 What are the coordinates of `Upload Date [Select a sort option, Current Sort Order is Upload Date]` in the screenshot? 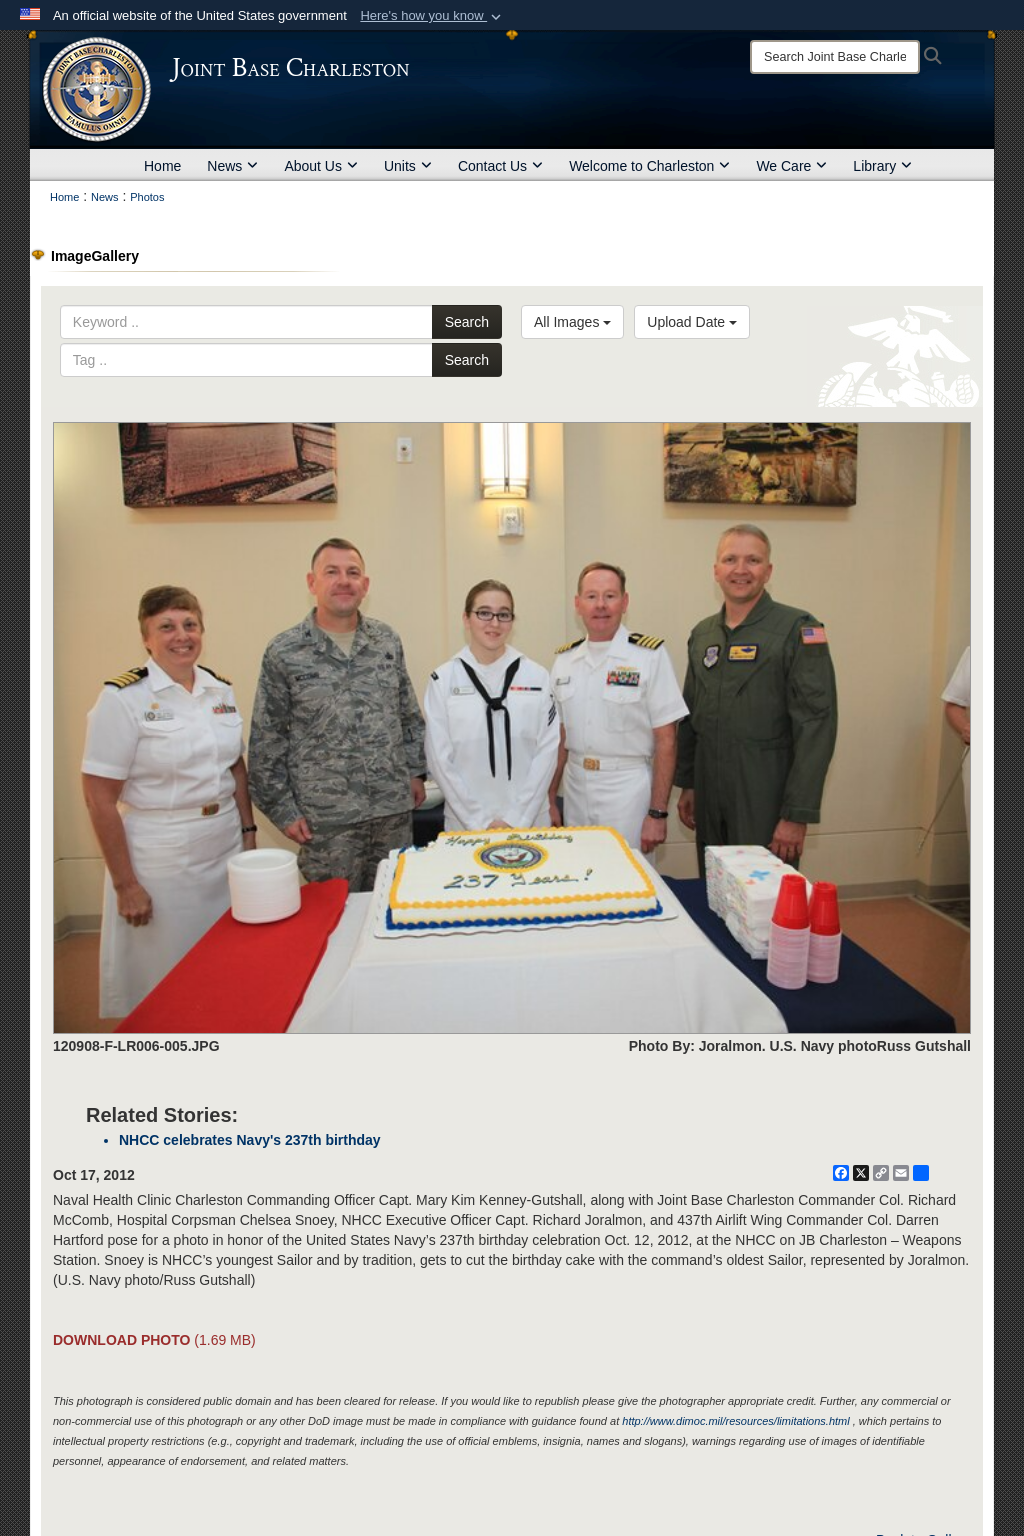 It's located at (692, 322).